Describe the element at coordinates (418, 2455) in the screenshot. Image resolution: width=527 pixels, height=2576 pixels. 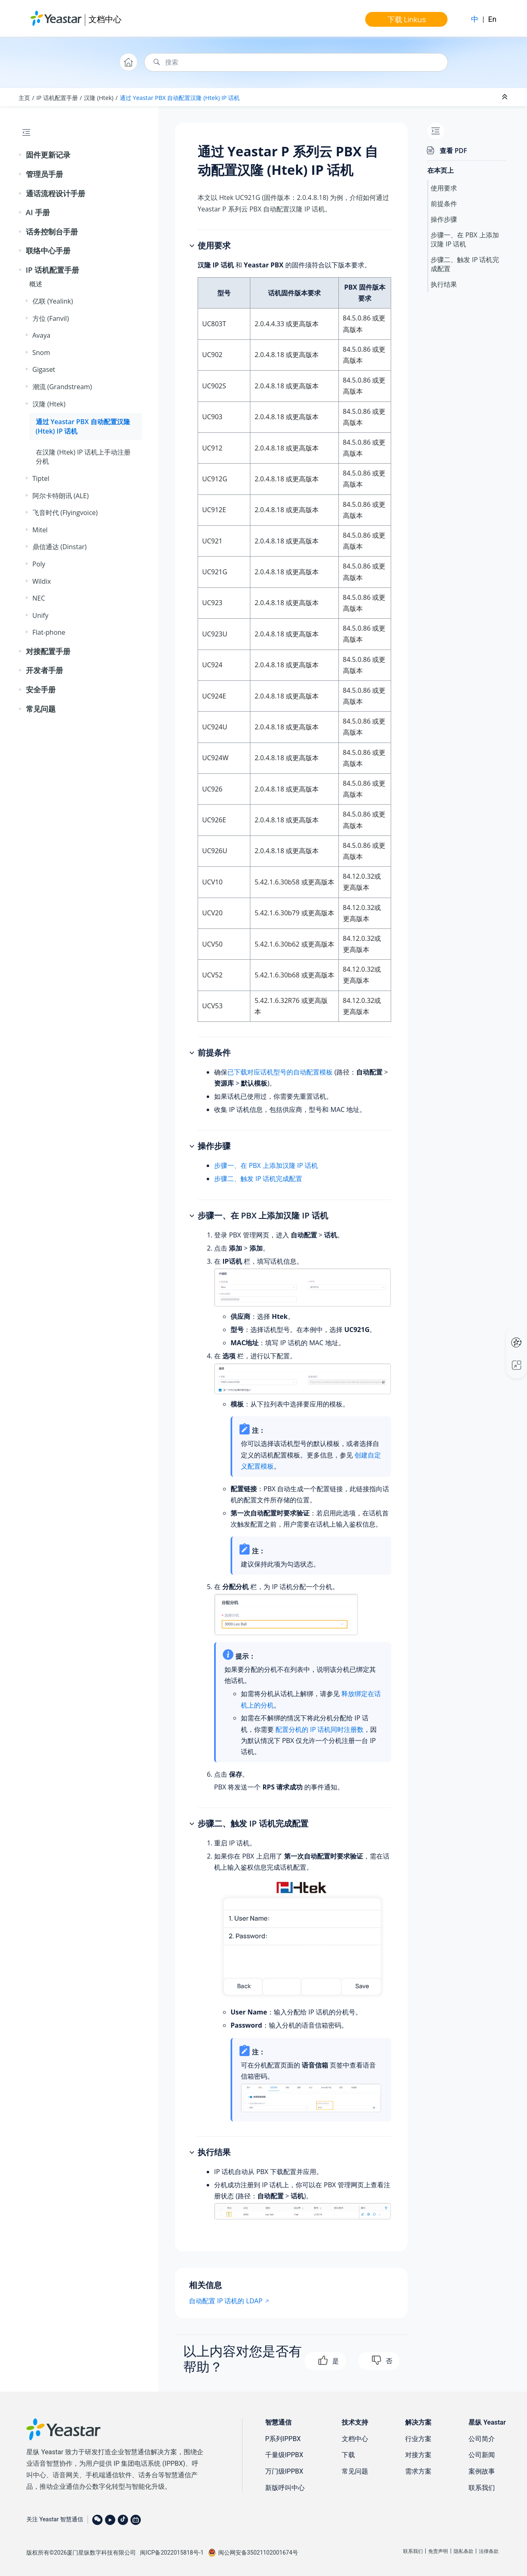
I see `对接方案` at that location.